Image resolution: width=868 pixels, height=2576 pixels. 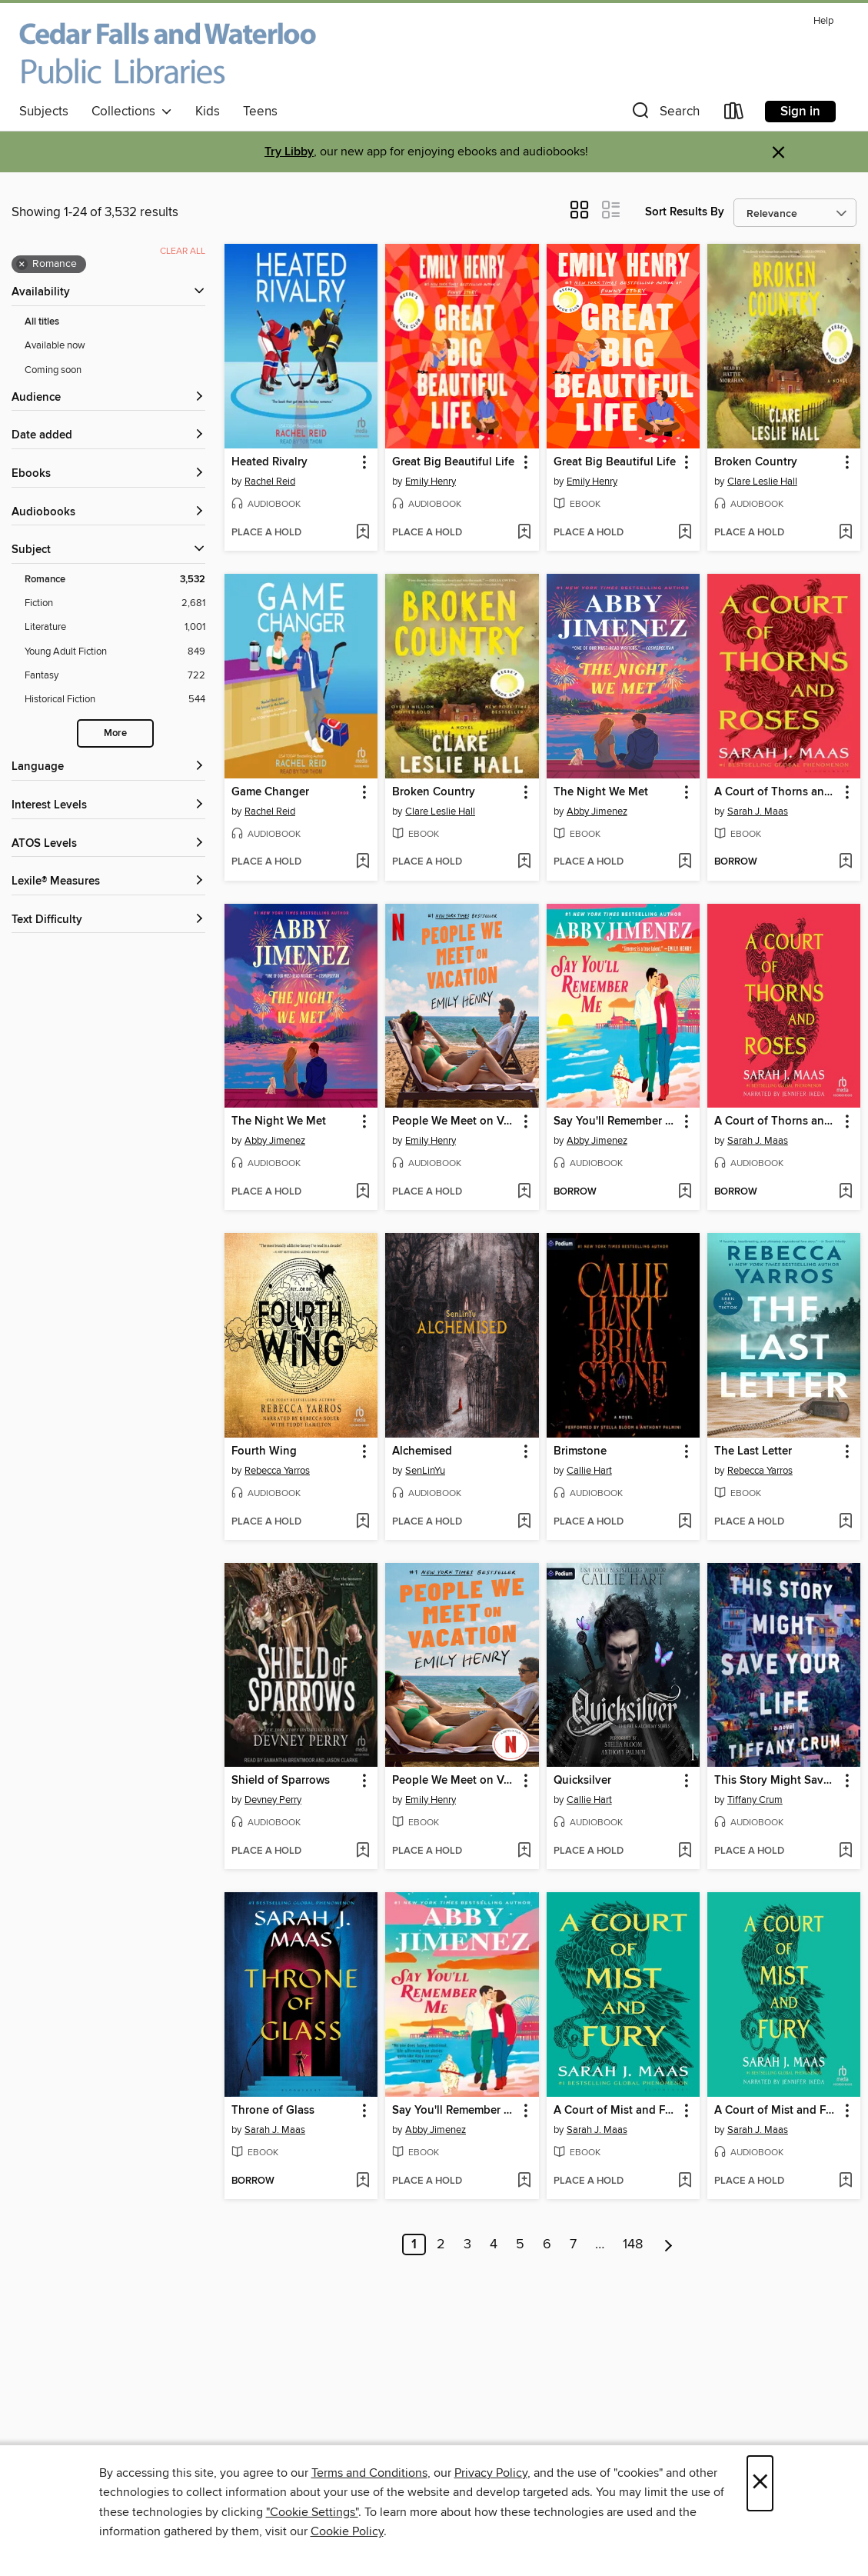 I want to click on Cookie Policy, so click(x=347, y=2531).